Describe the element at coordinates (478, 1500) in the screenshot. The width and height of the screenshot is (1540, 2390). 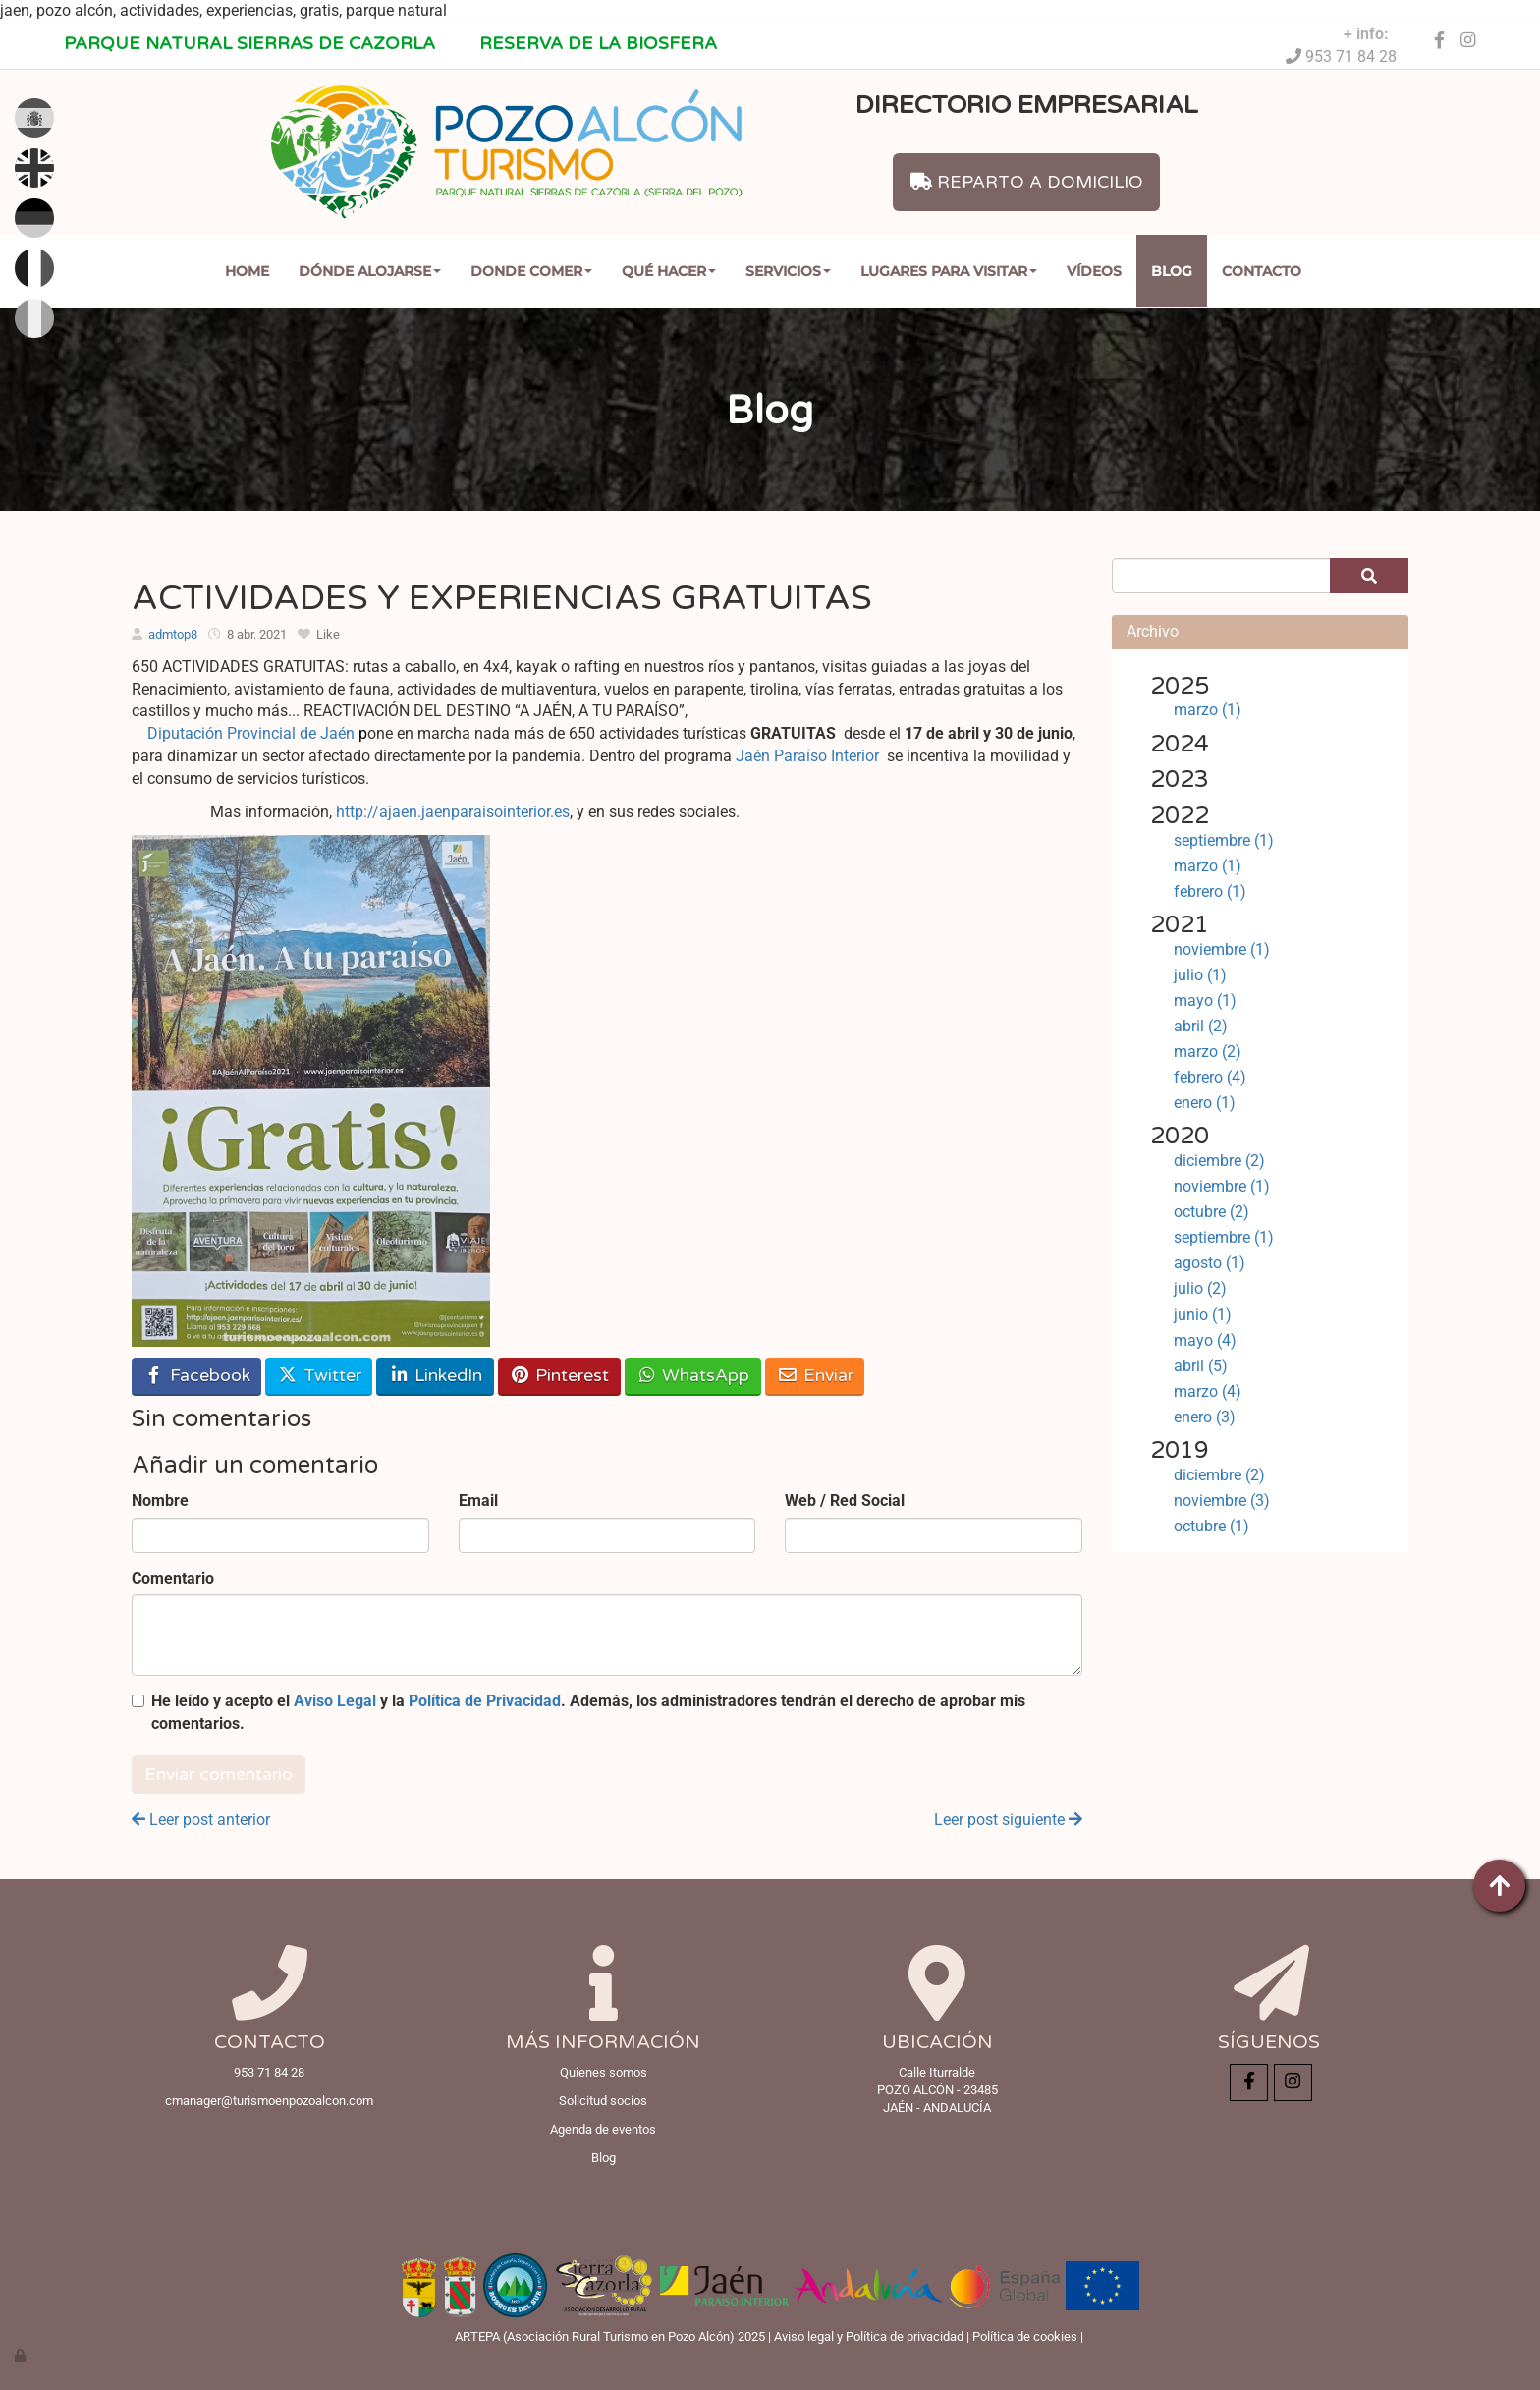
I see `Email` at that location.